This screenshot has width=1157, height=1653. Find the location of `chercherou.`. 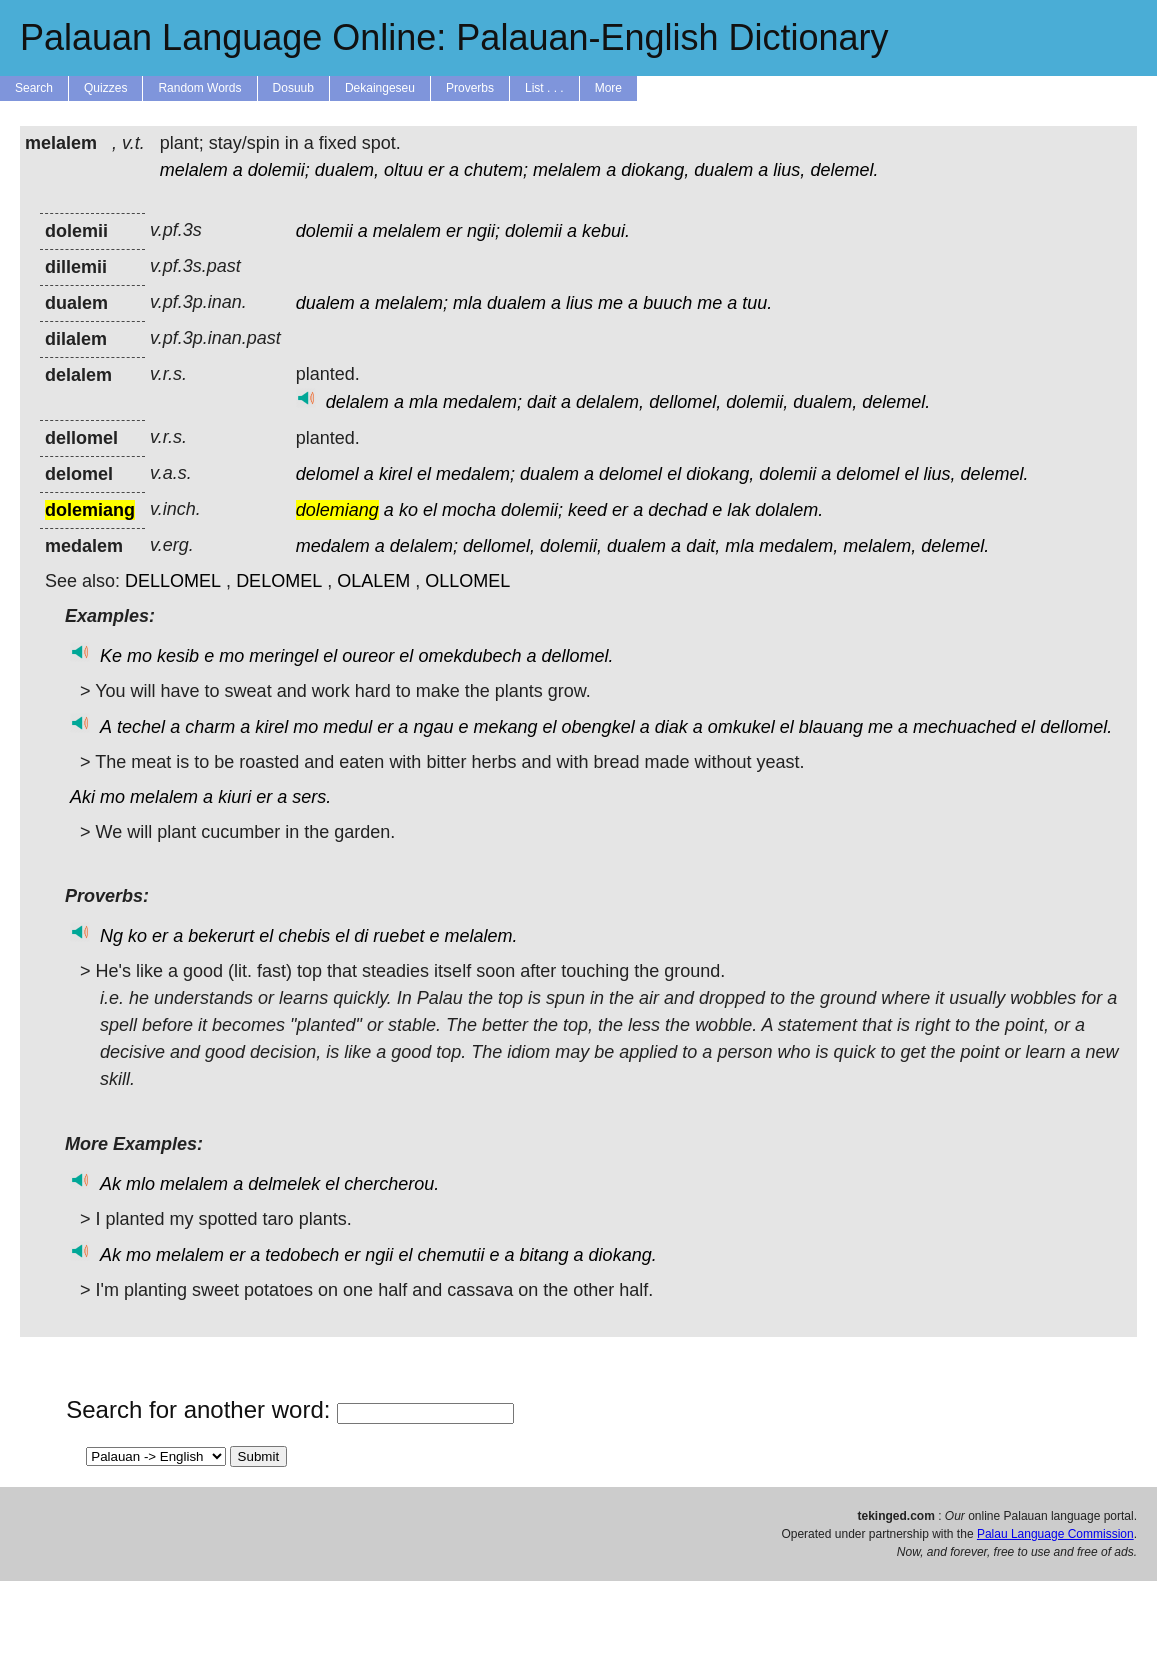

chercherou. is located at coordinates (391, 1184).